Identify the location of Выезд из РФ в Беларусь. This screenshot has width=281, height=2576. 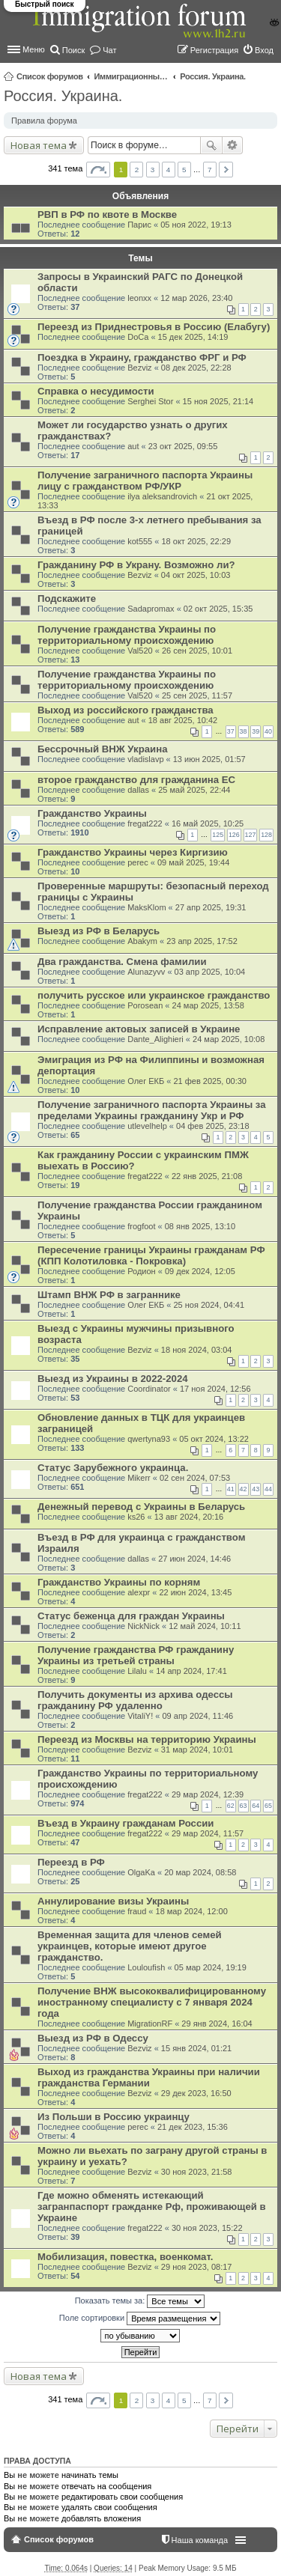
(98, 931).